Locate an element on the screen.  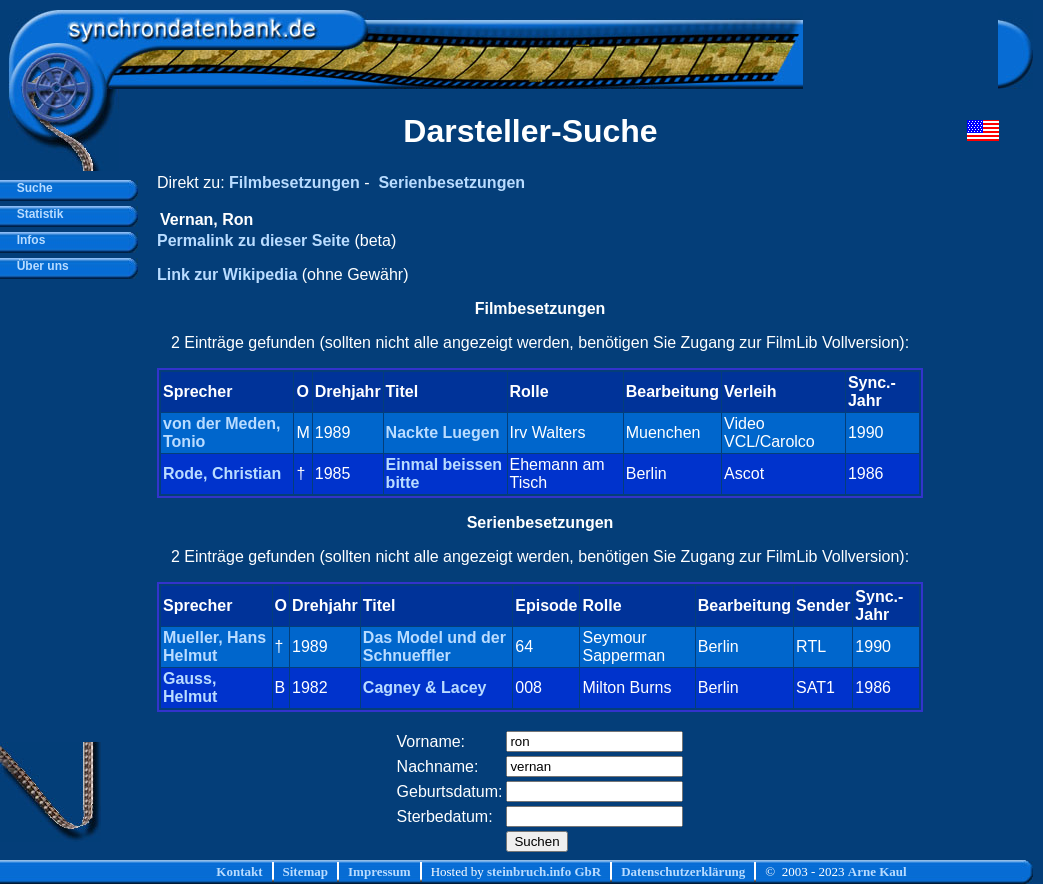
Kontakt is located at coordinates (239, 871).